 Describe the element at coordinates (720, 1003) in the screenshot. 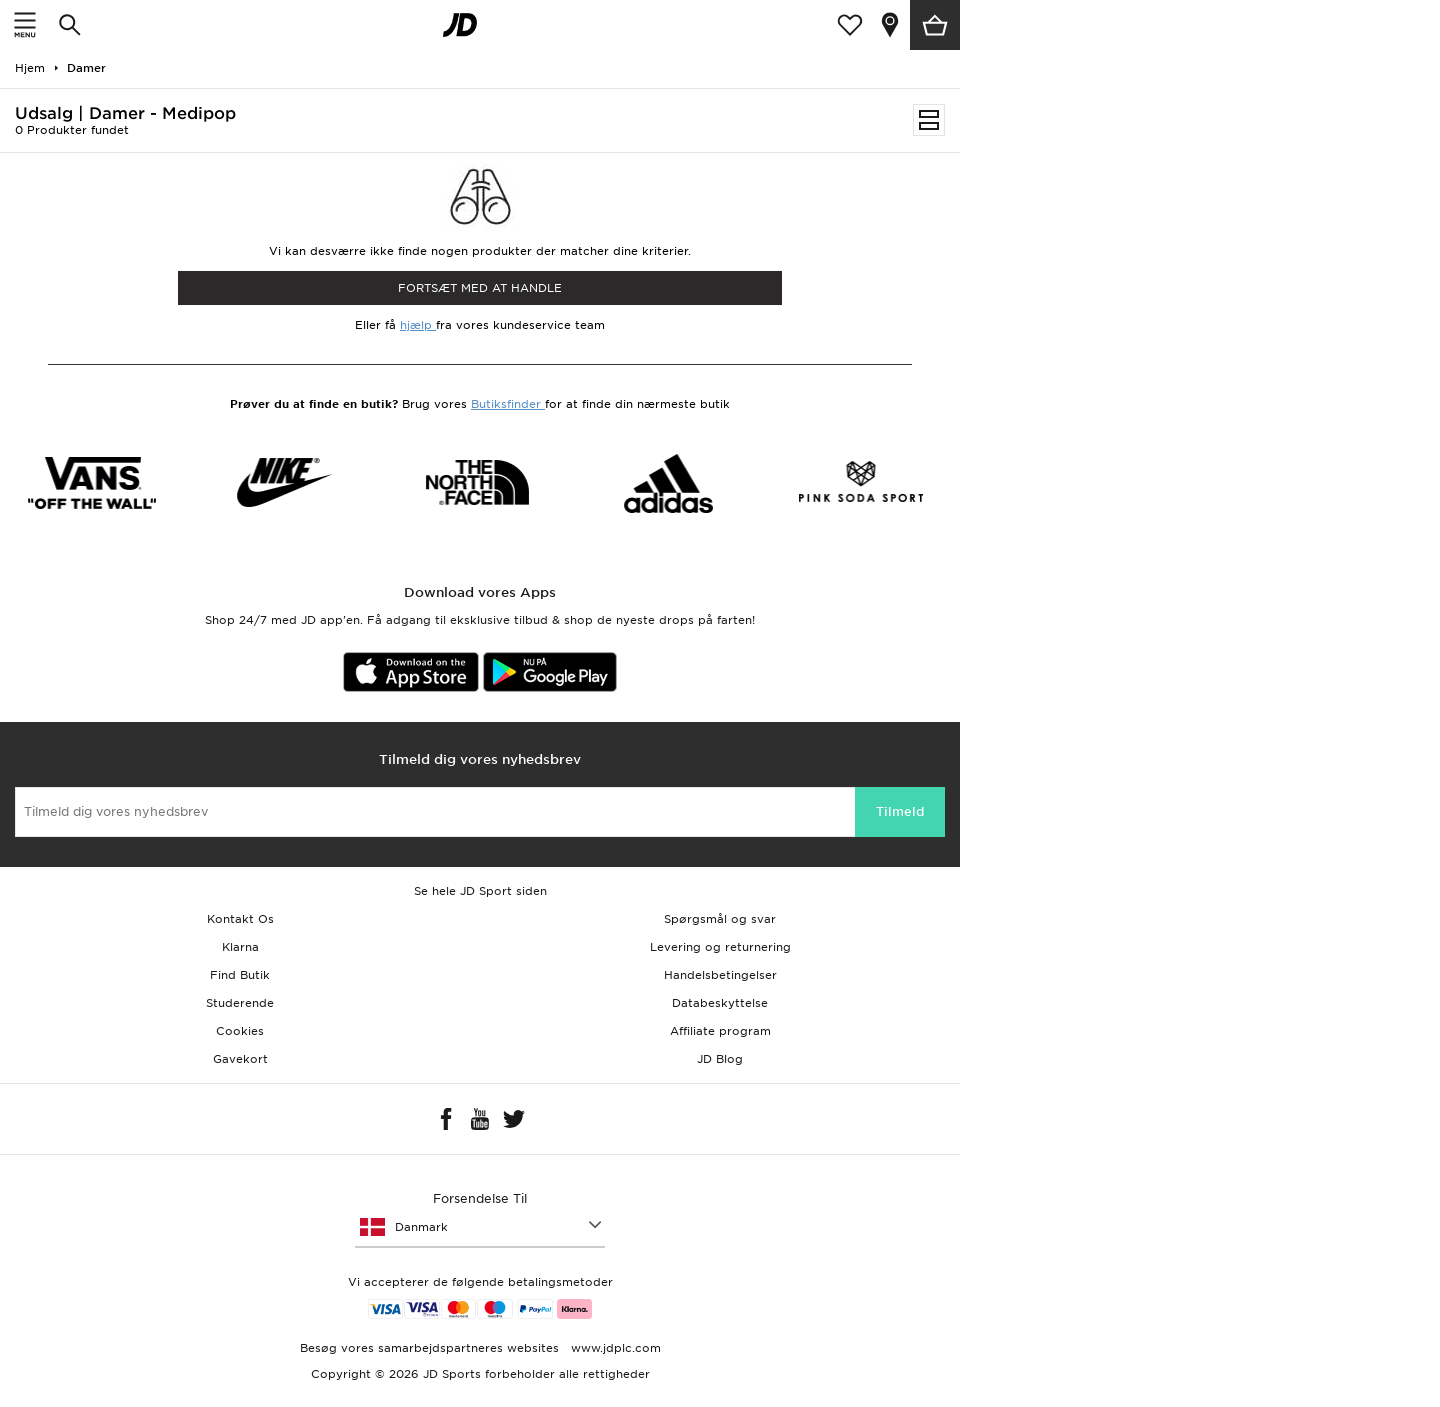

I see `Databeskyttelse` at that location.